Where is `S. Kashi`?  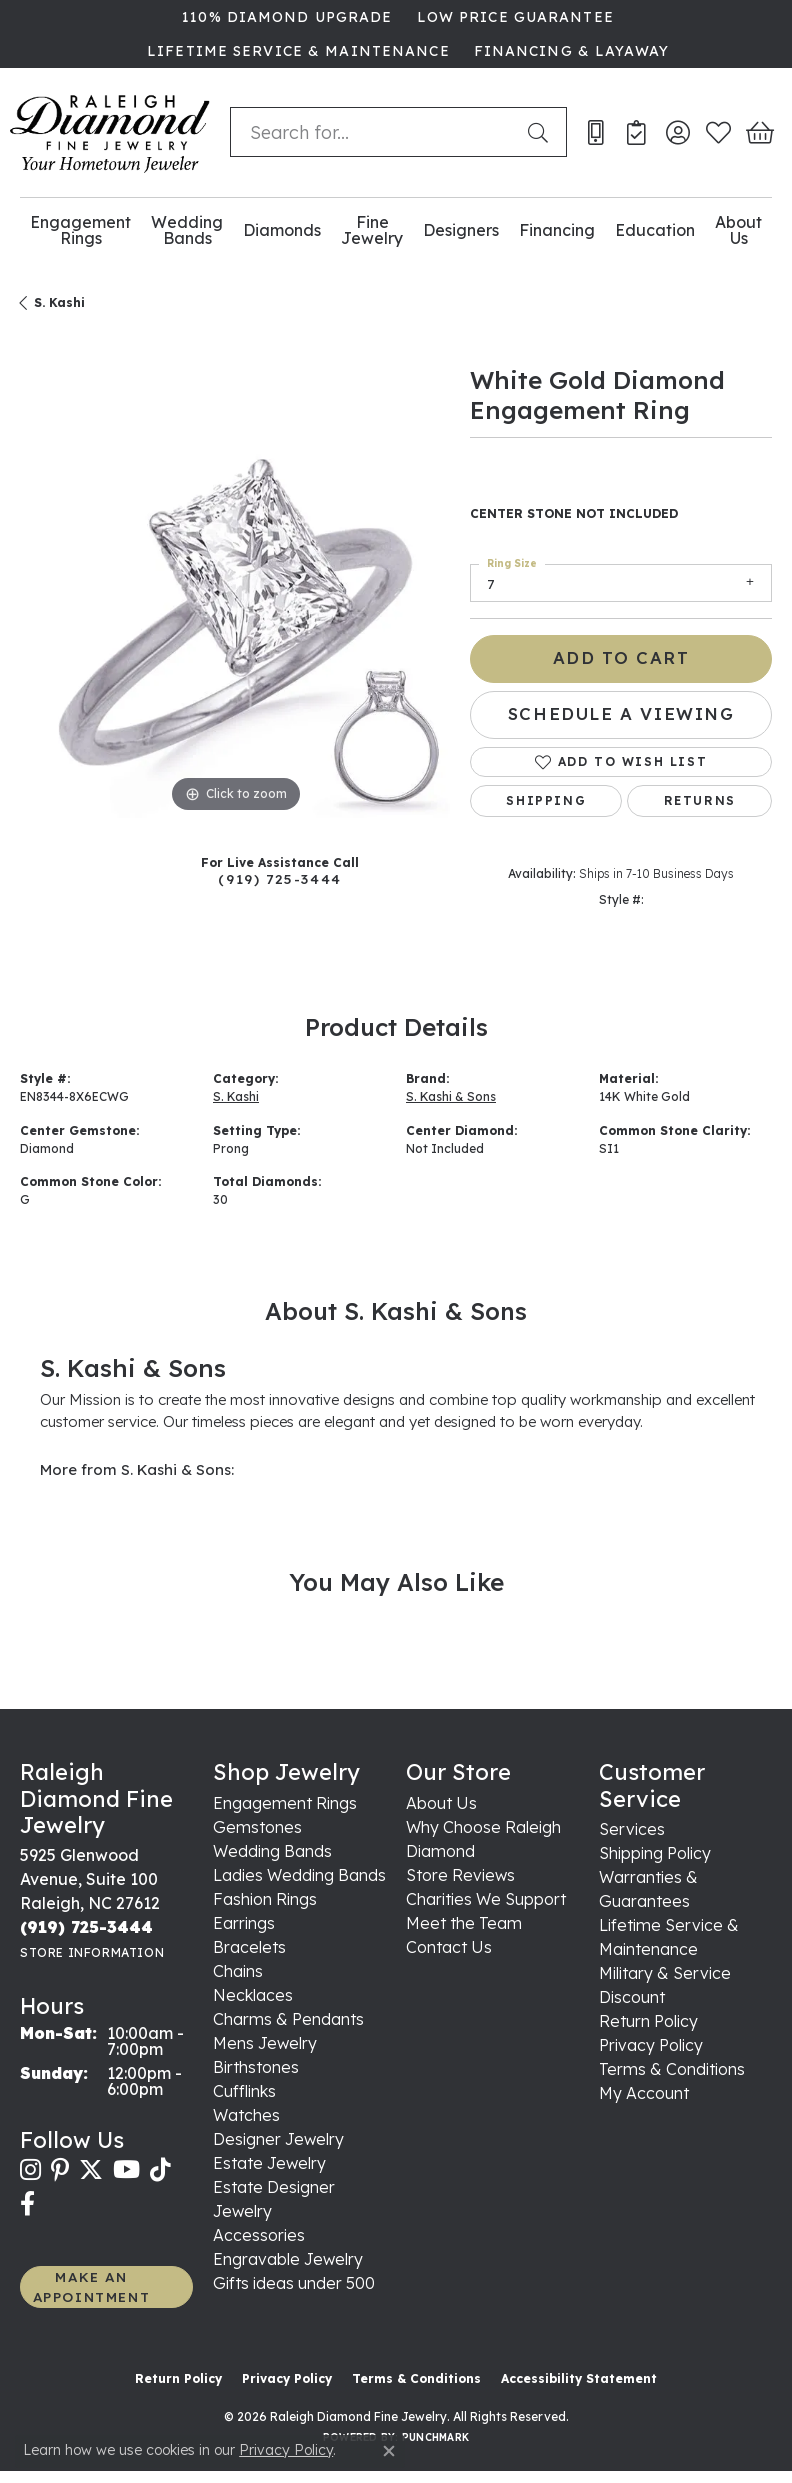
S. Kashi is located at coordinates (59, 302).